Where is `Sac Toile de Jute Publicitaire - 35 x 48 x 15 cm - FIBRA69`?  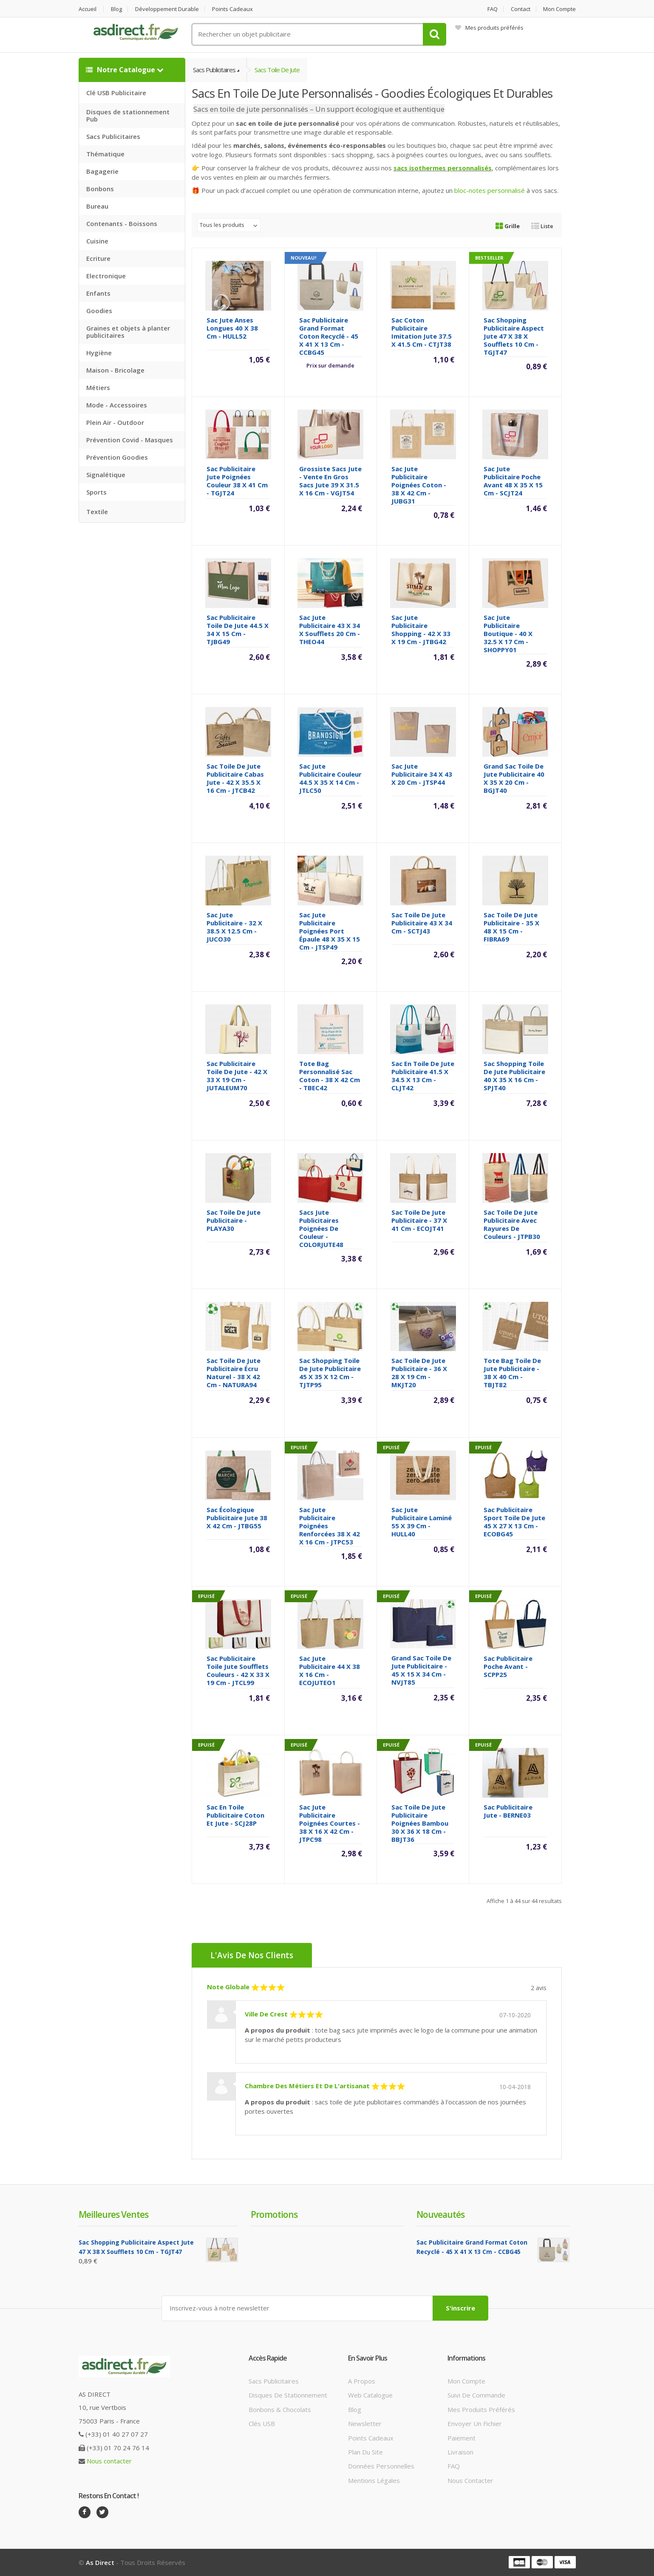
Sac Toile de Jute Publicitaire - 35 x 48 x 15 cm - FIBRA69 is located at coordinates (511, 927).